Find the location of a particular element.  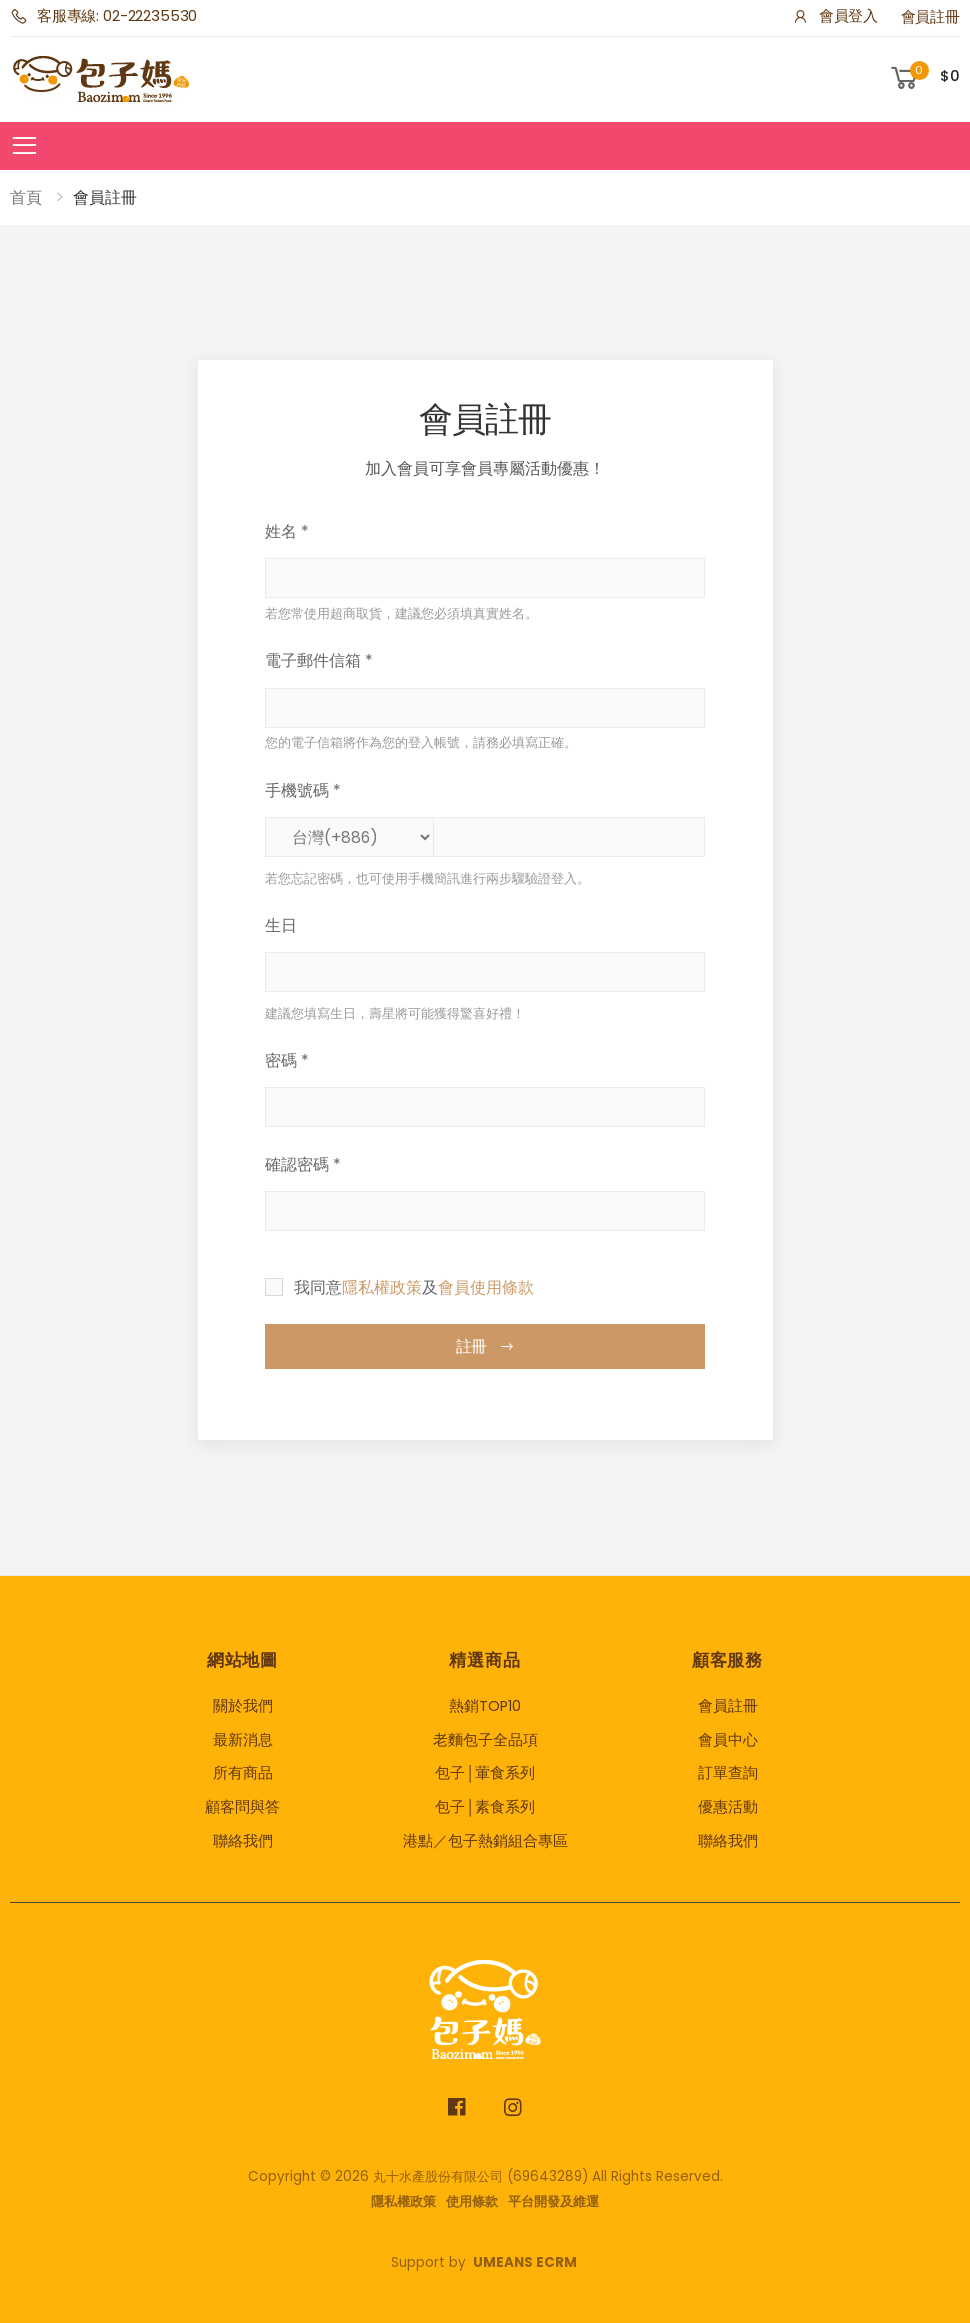

所有商品 is located at coordinates (243, 1773).